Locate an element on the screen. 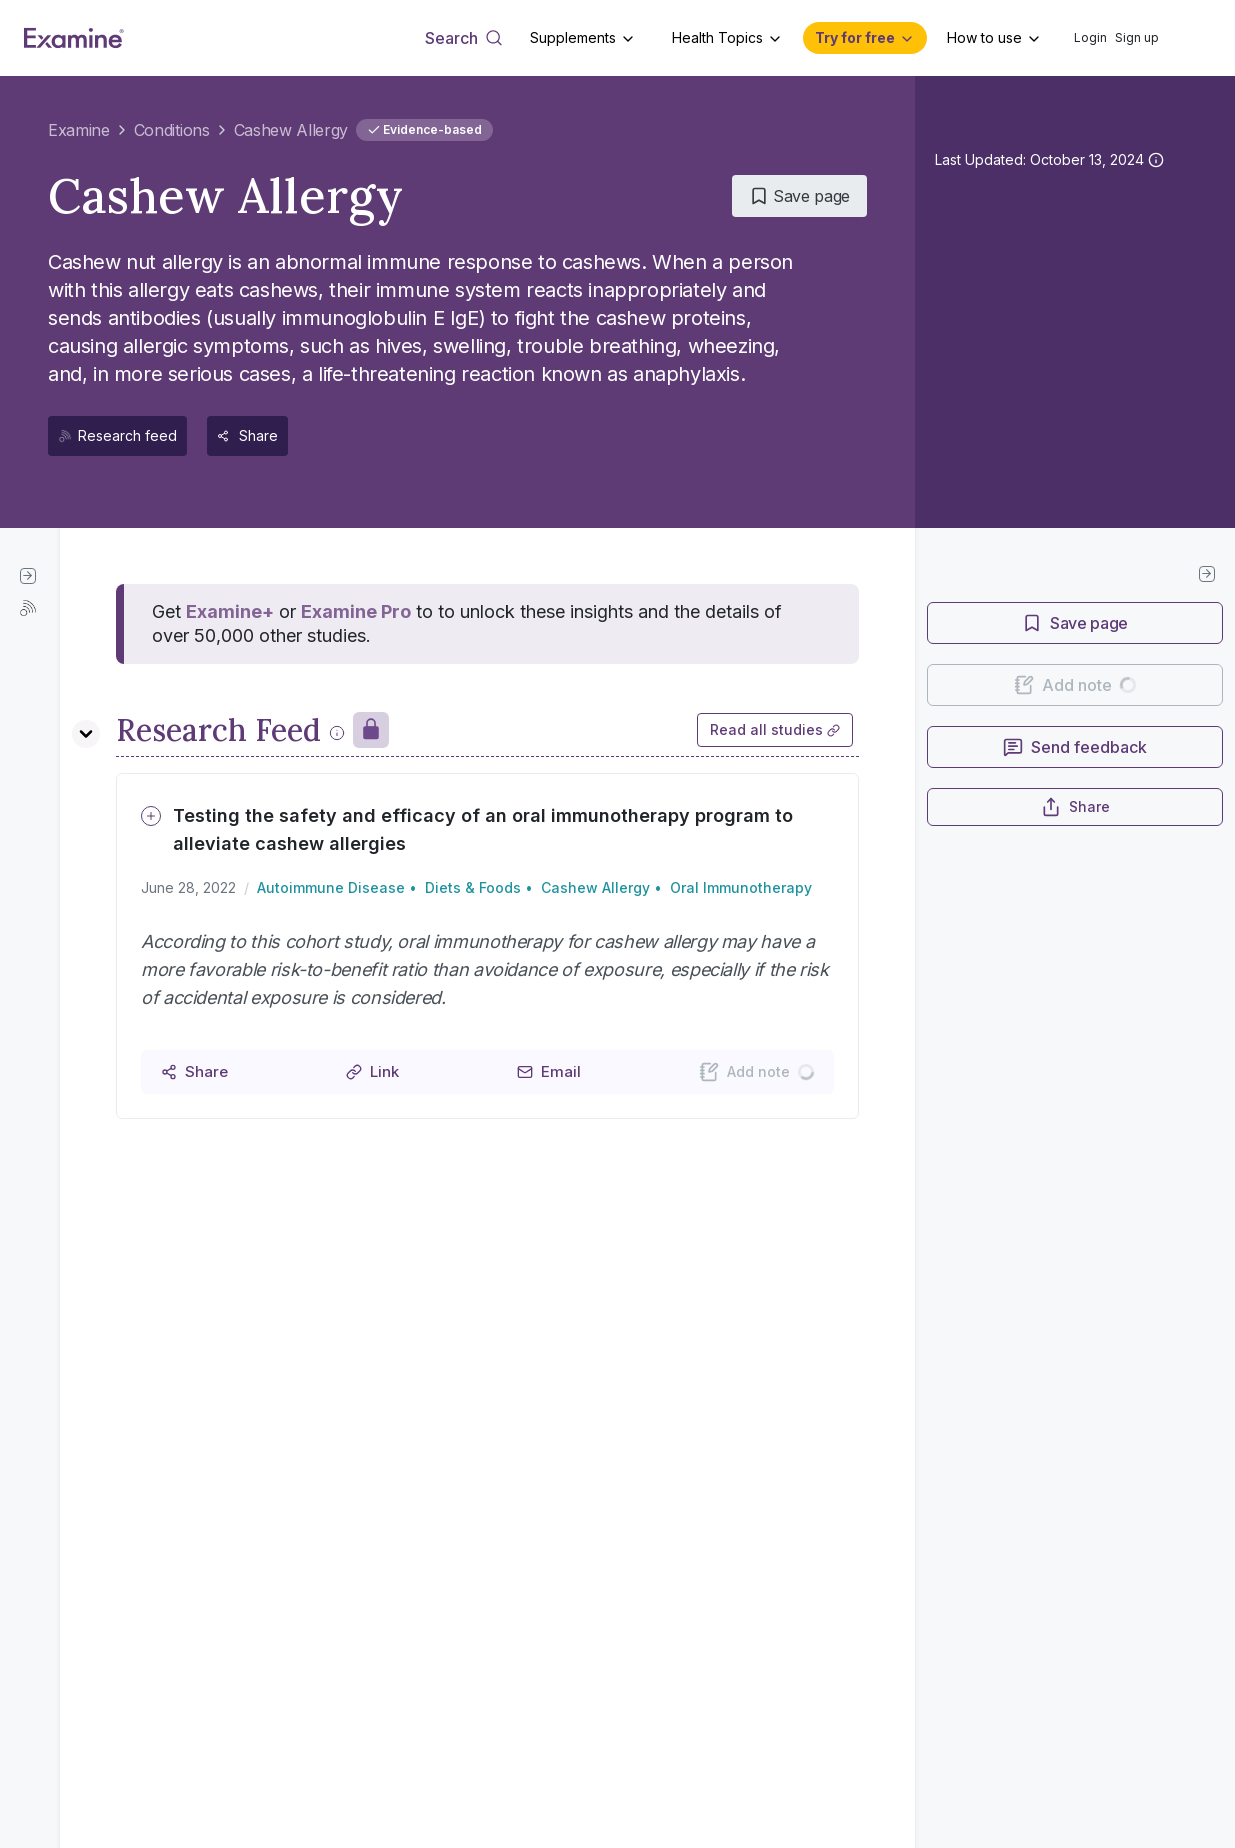  Health Topics is located at coordinates (717, 37).